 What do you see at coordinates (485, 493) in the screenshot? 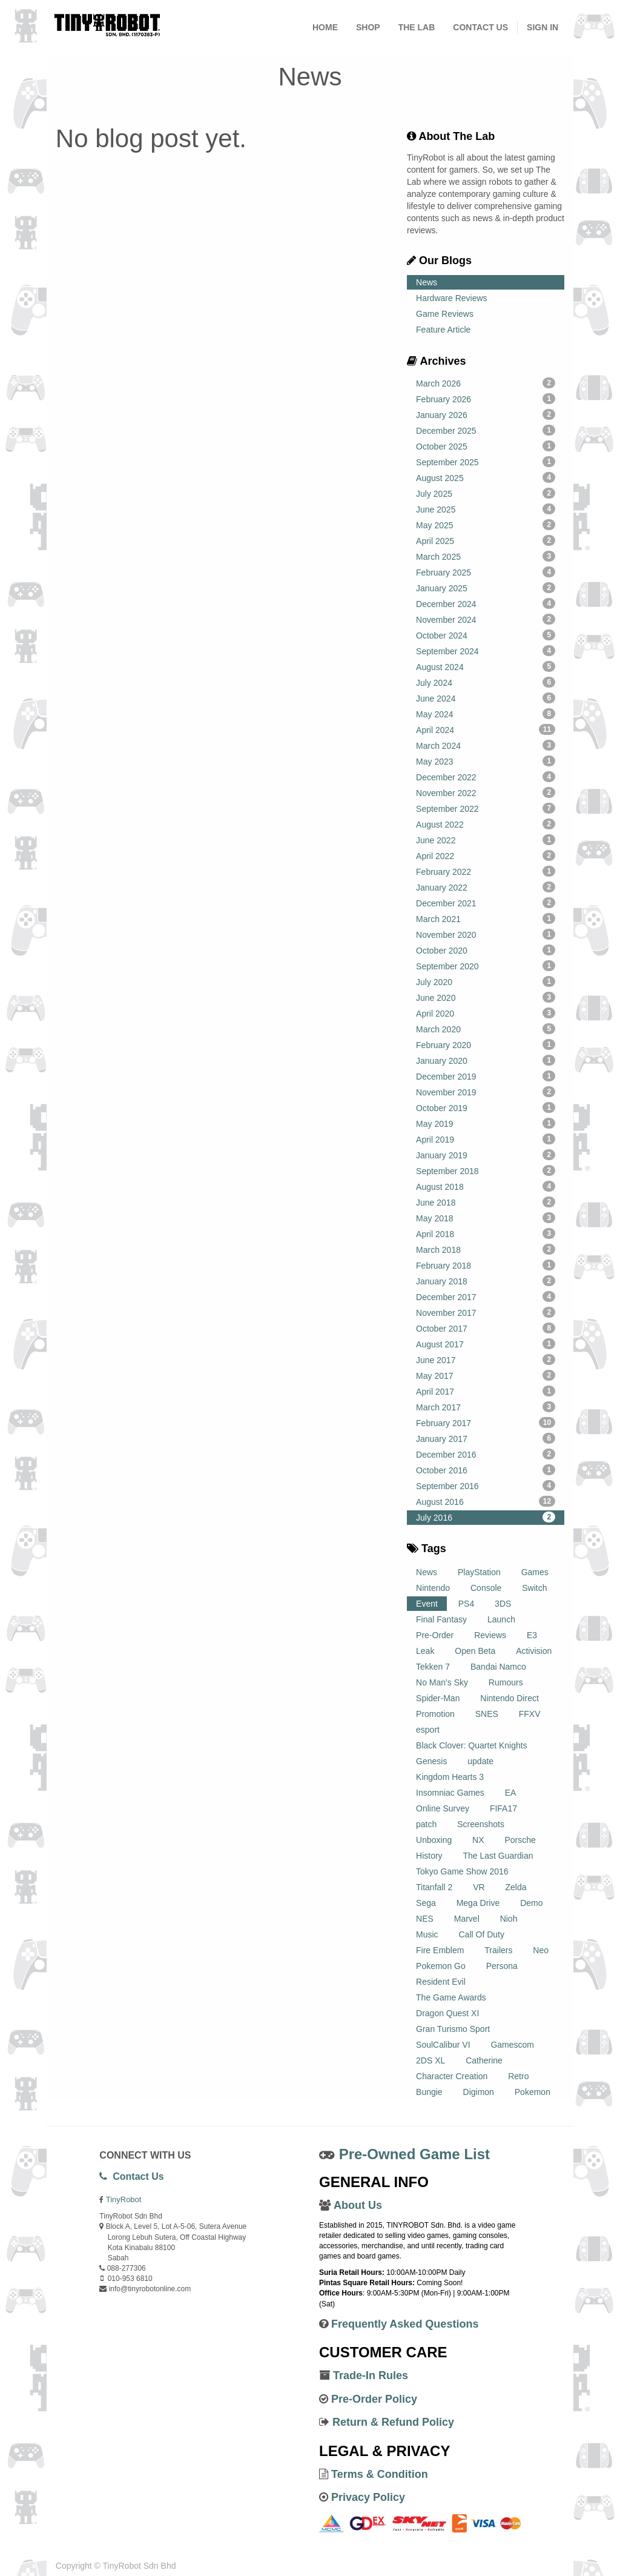
I see `July 2025` at bounding box center [485, 493].